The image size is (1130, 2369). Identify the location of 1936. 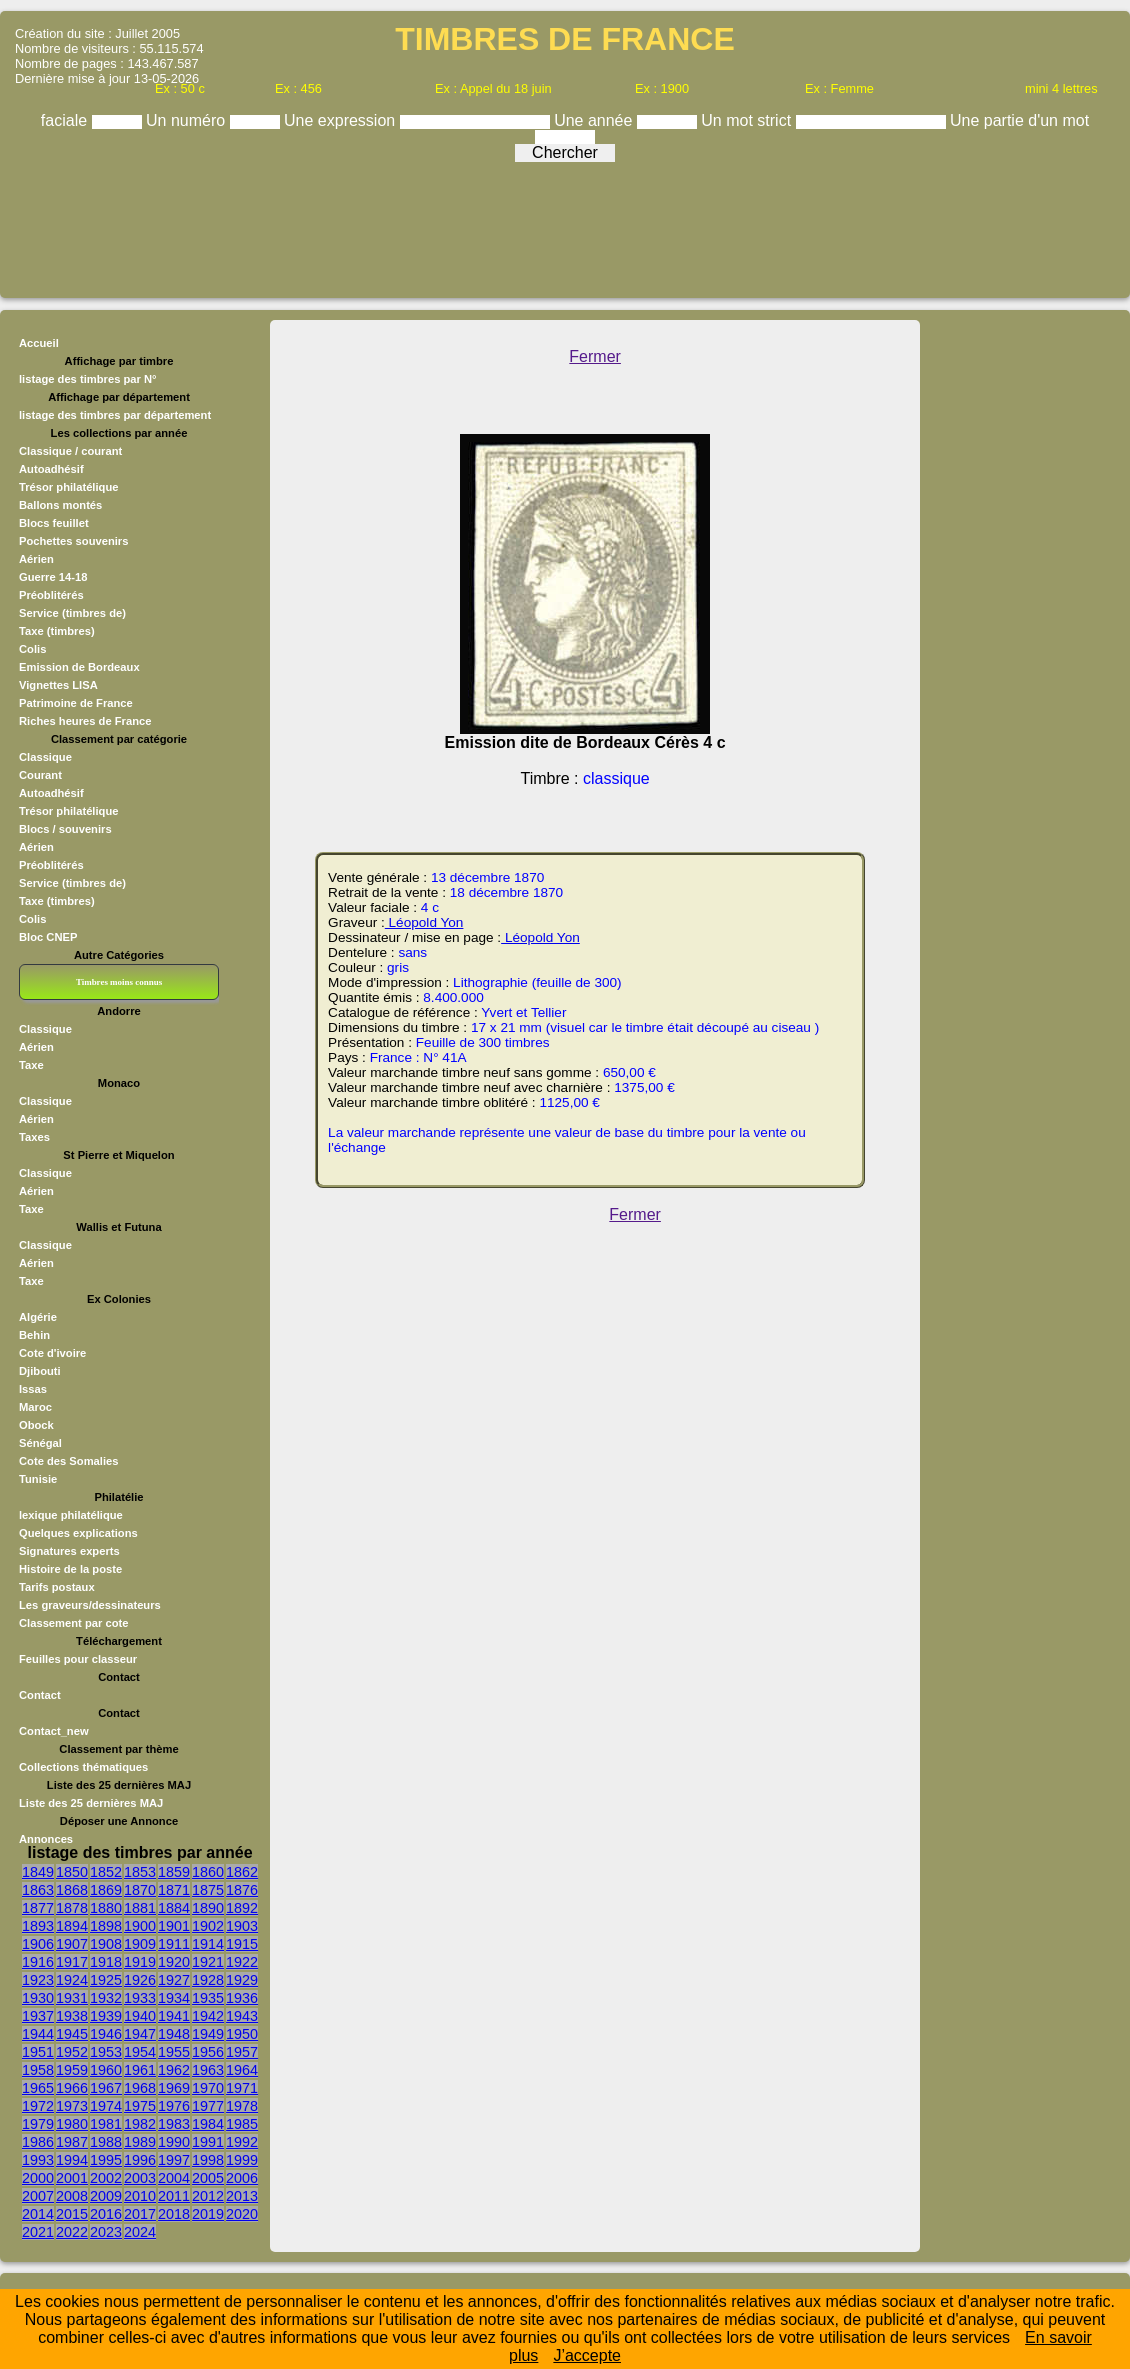
(242, 1998).